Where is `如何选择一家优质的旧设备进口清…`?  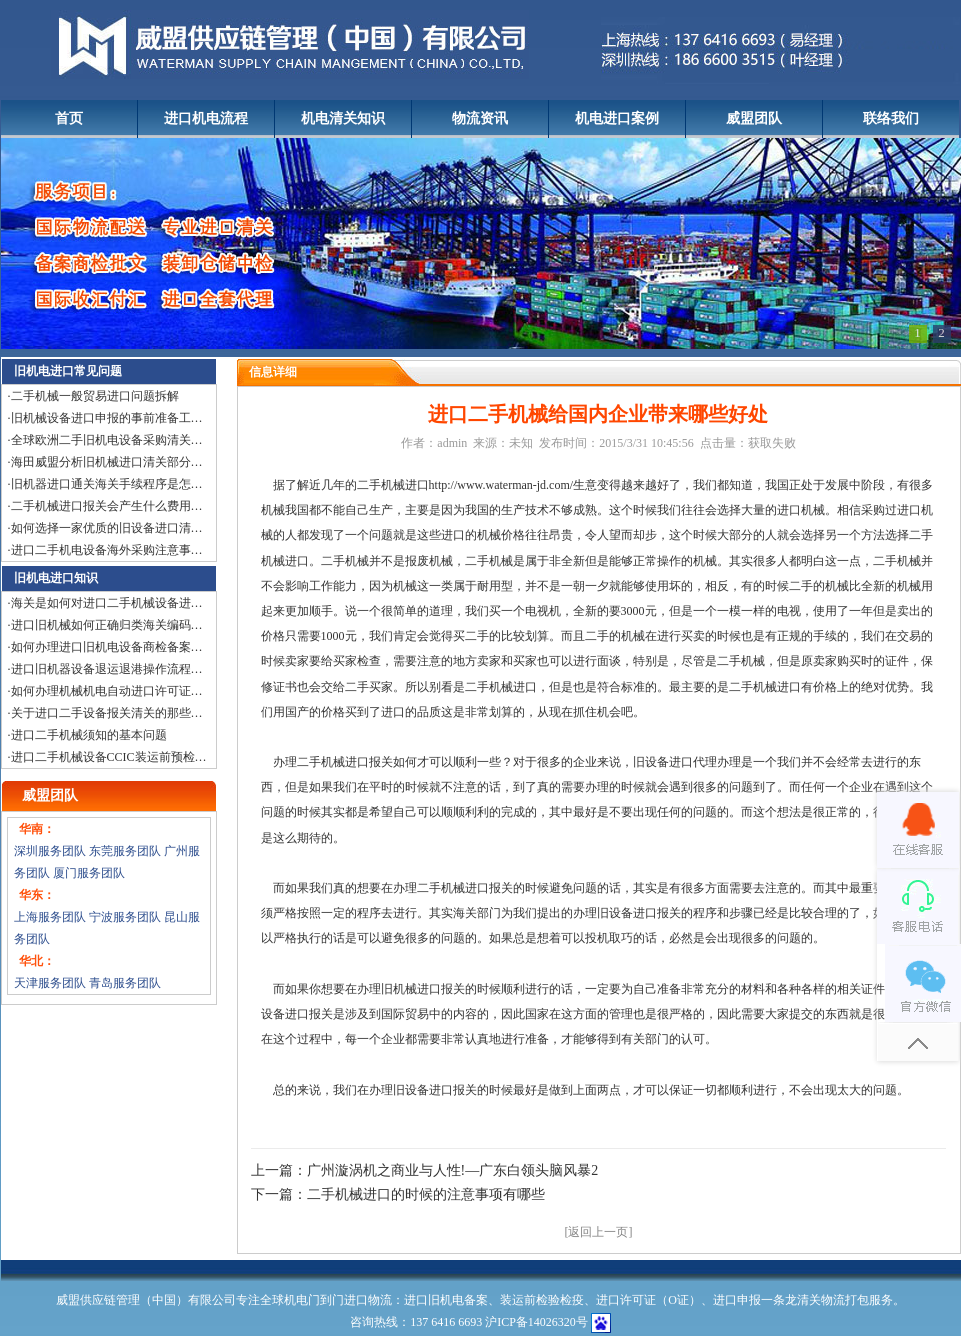 如何选择一家优质的旧设备进口清… is located at coordinates (107, 528).